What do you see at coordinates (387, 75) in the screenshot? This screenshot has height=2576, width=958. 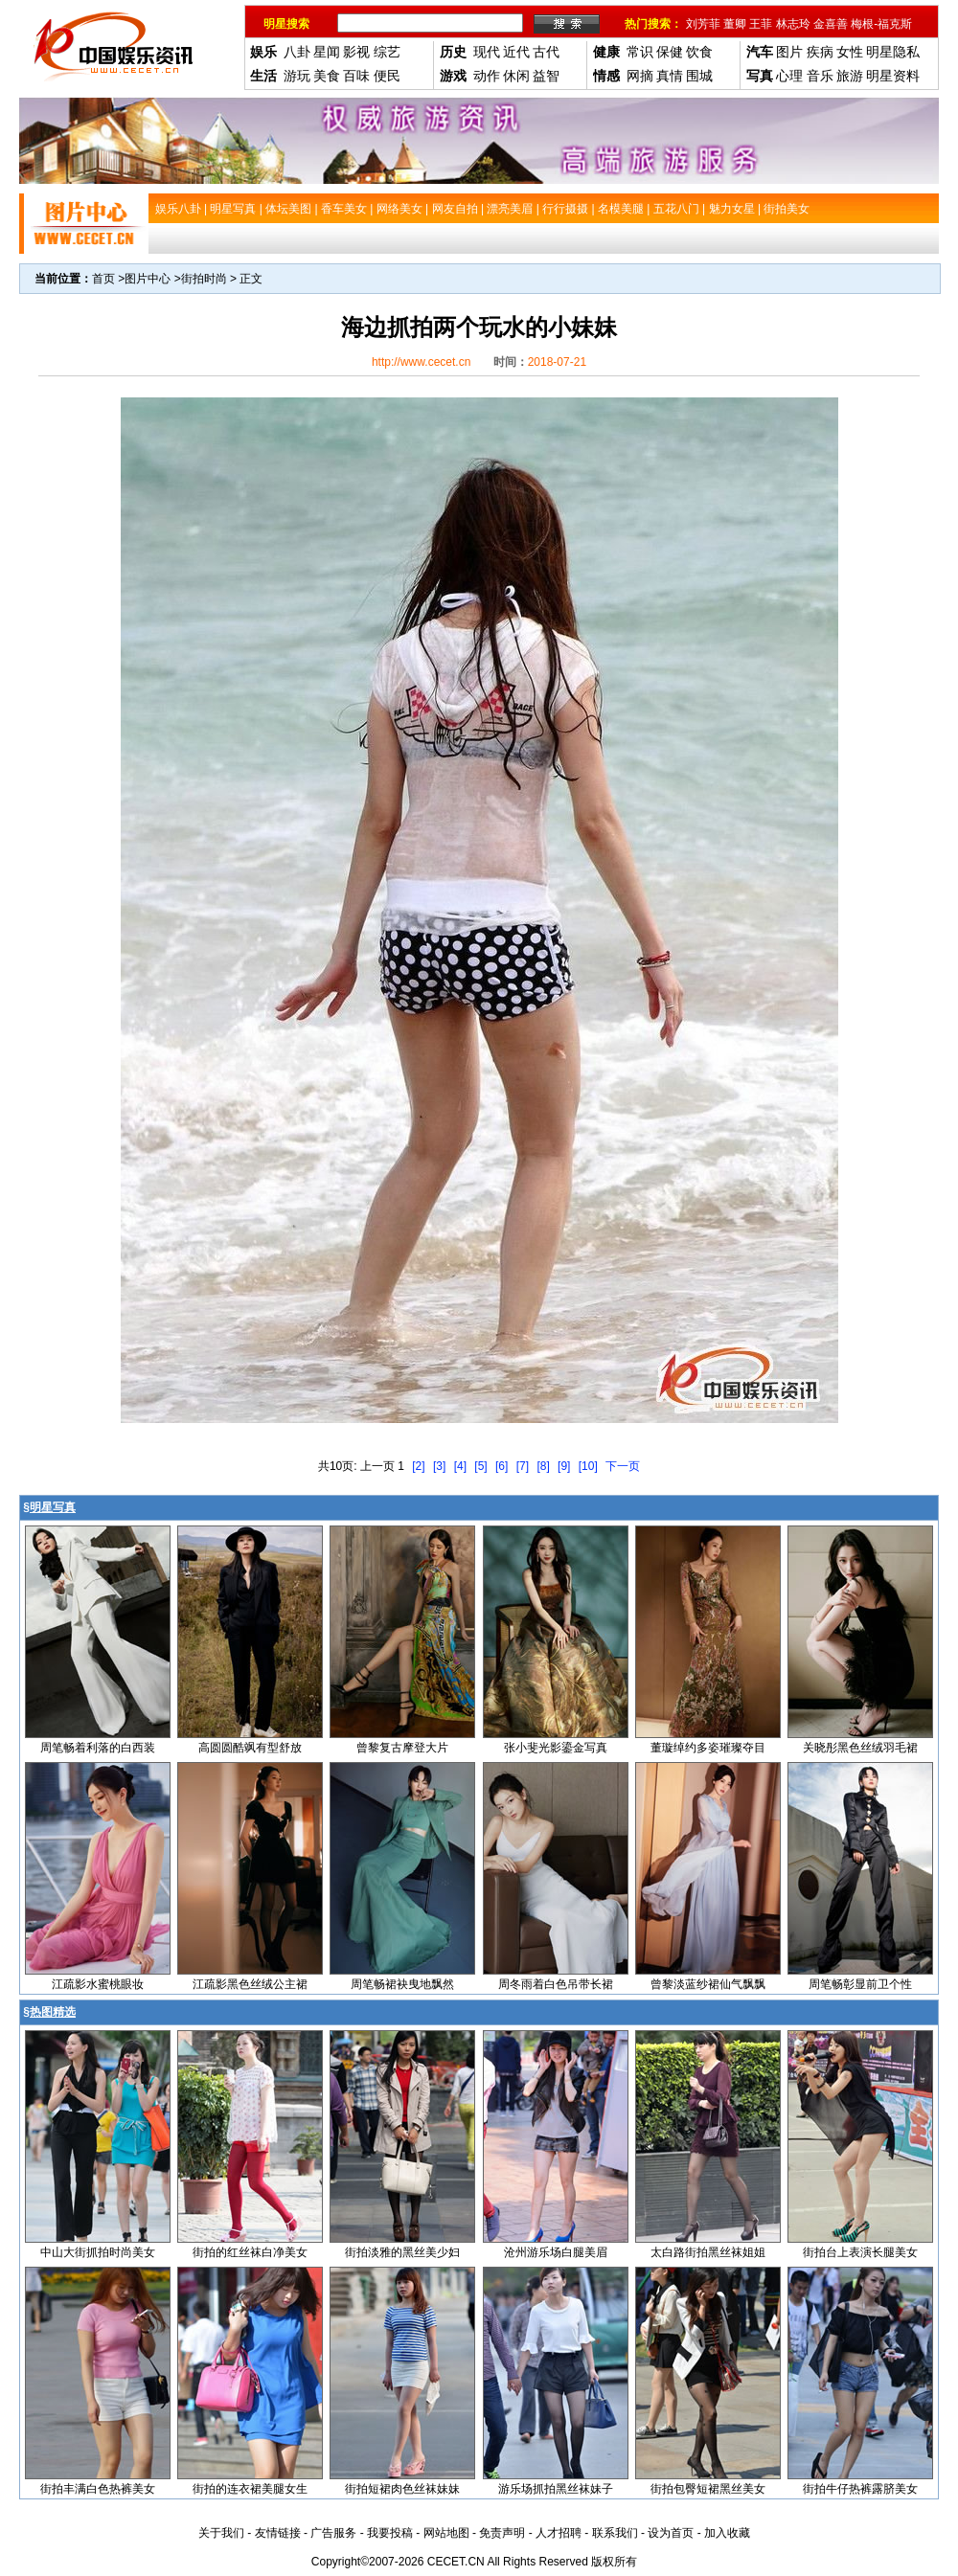 I see `便民` at bounding box center [387, 75].